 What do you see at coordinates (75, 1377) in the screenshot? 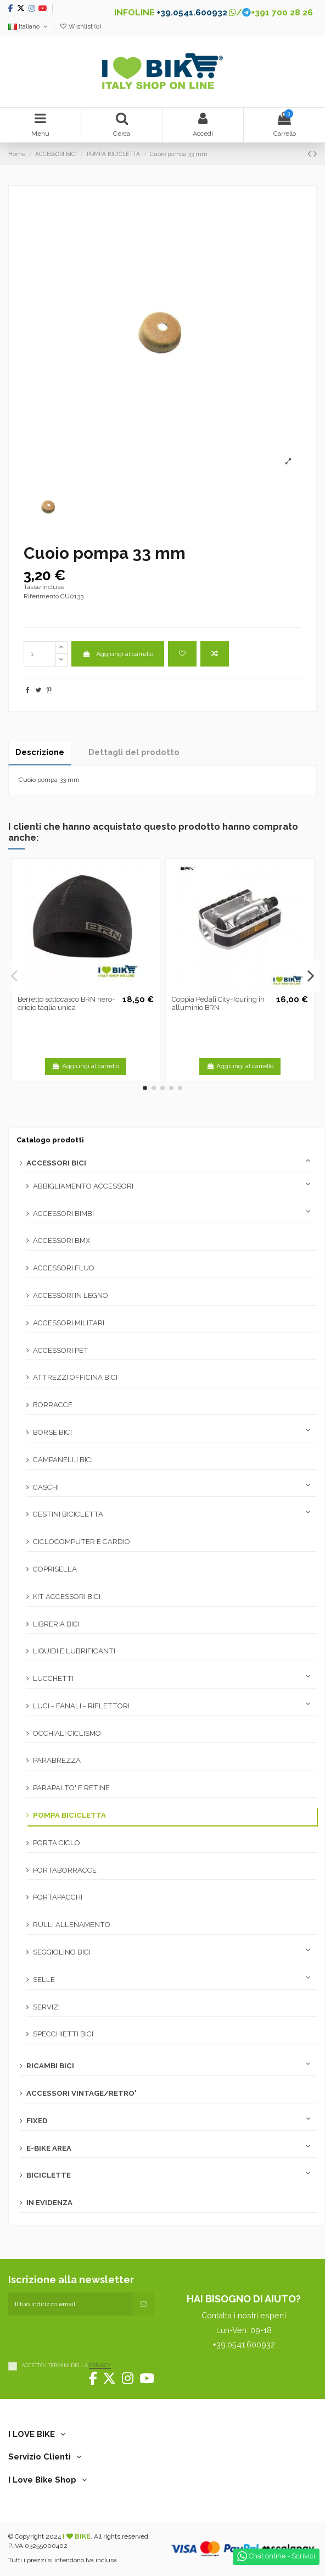
I see `ATTREZZI OFFICINA BICI` at bounding box center [75, 1377].